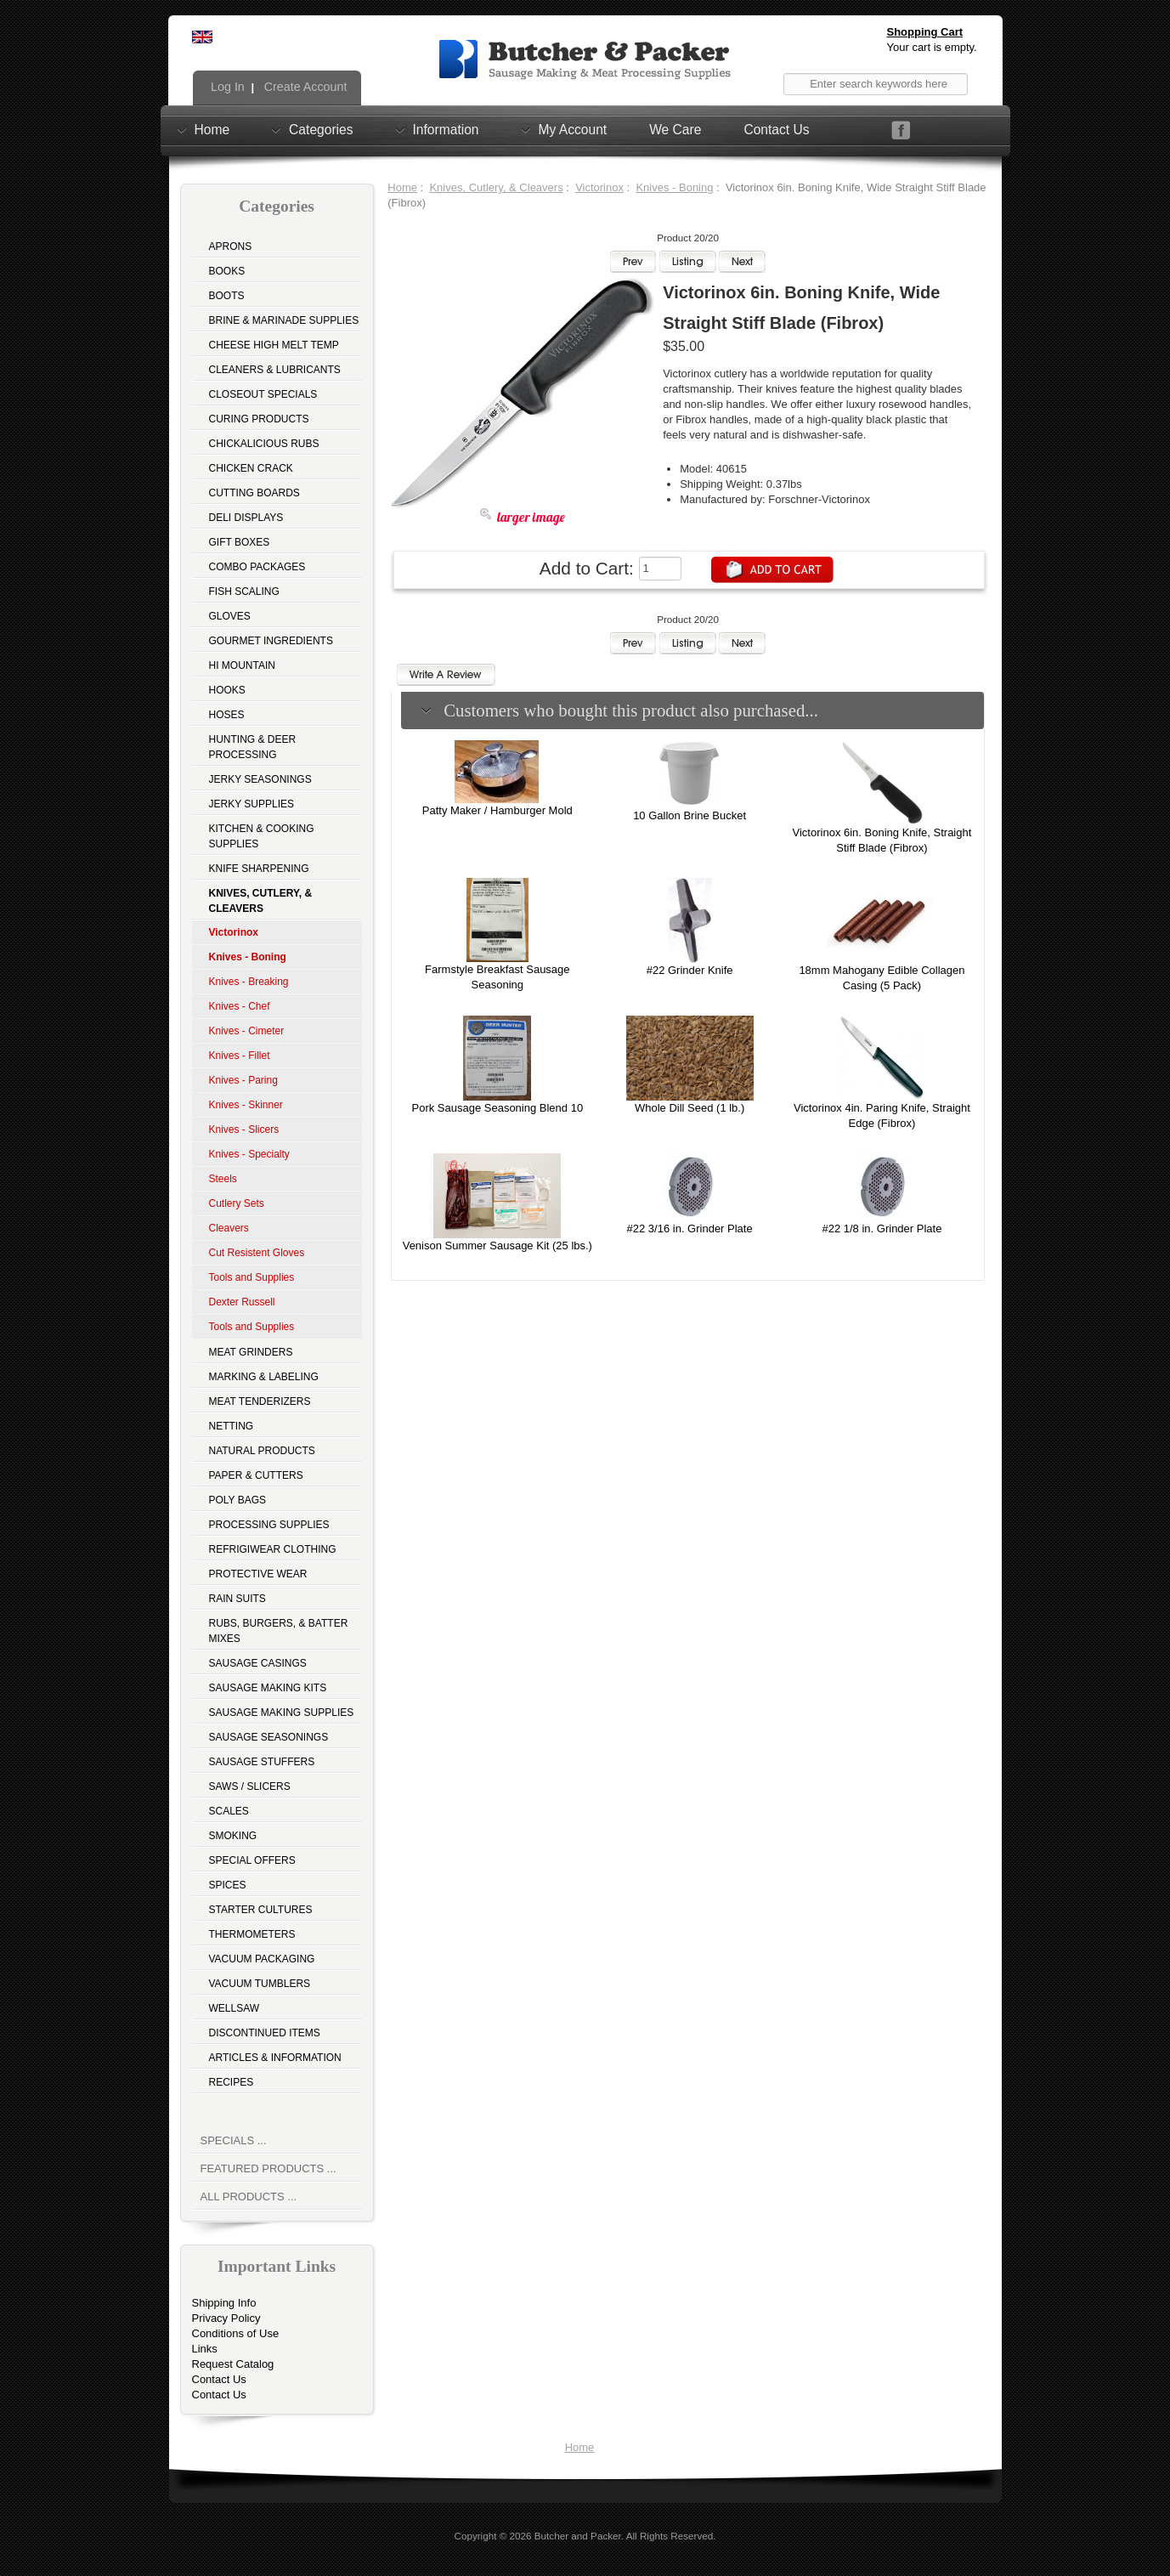 The image size is (1170, 2576). I want to click on Rubs, Burgers, & Batter Mixes, so click(278, 1631).